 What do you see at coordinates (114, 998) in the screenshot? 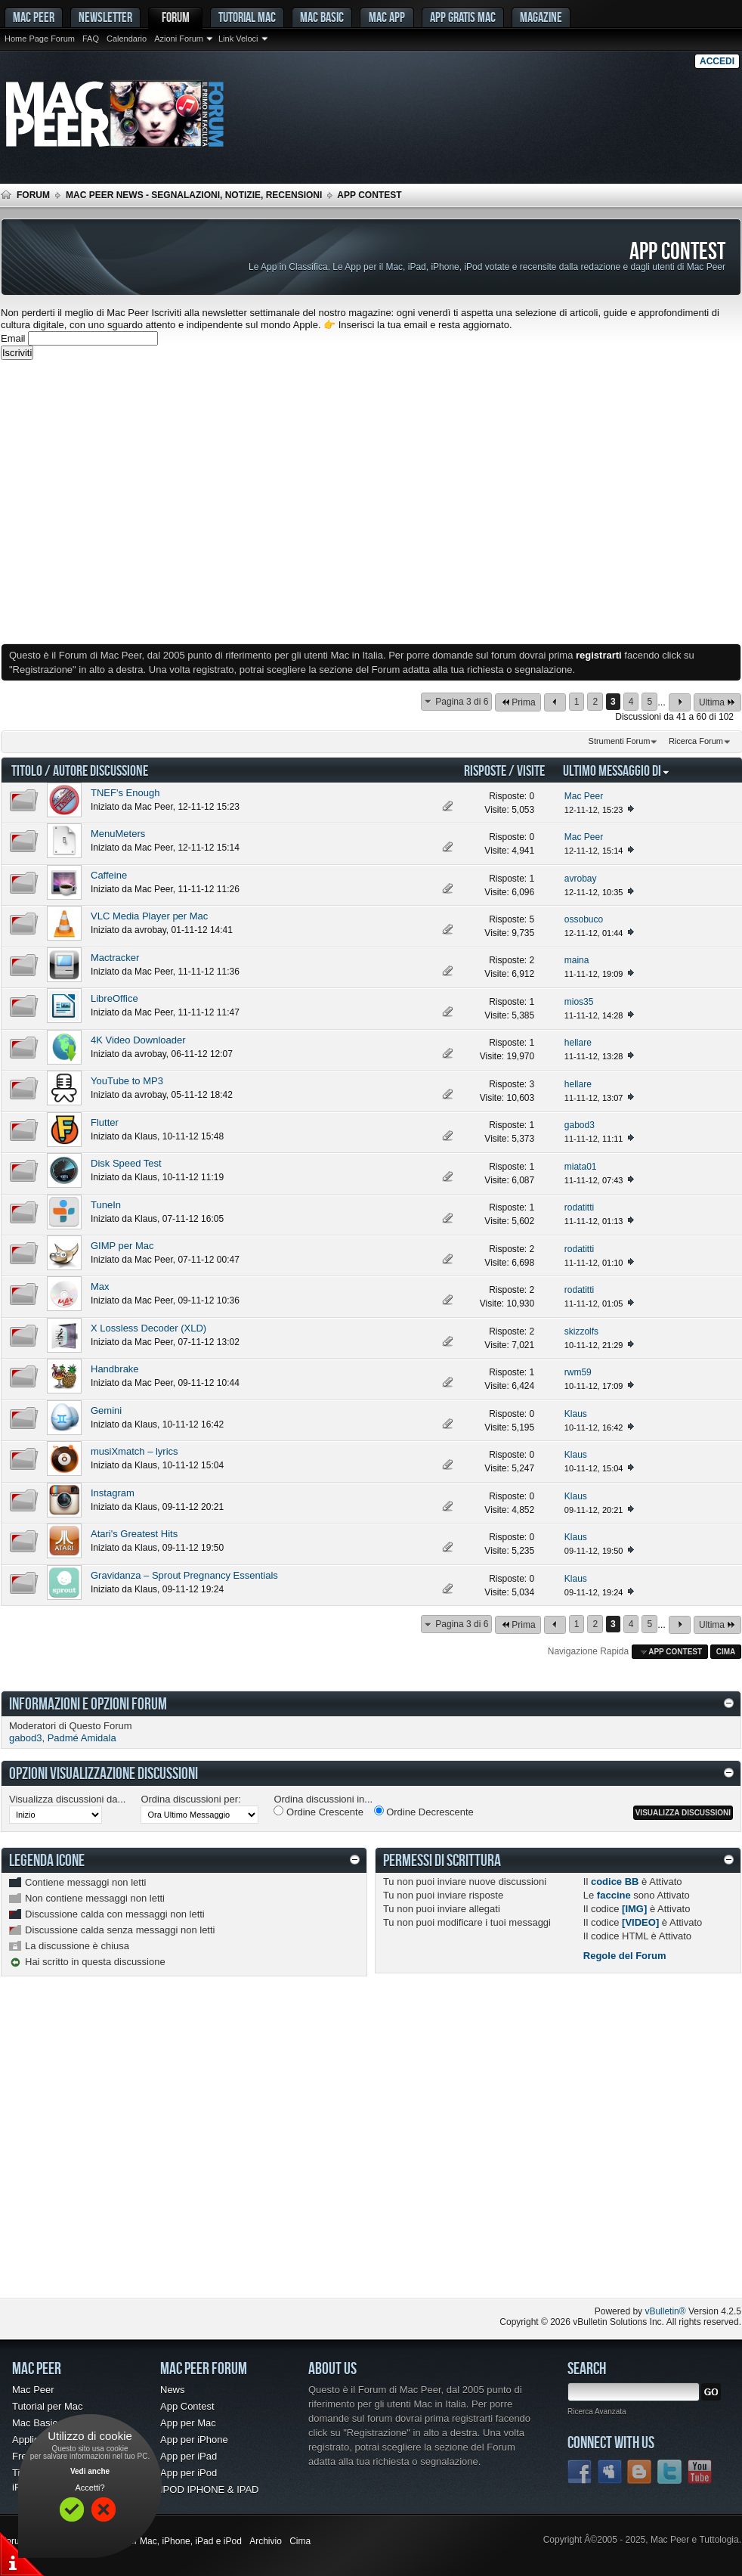
I see `LibreOffice` at bounding box center [114, 998].